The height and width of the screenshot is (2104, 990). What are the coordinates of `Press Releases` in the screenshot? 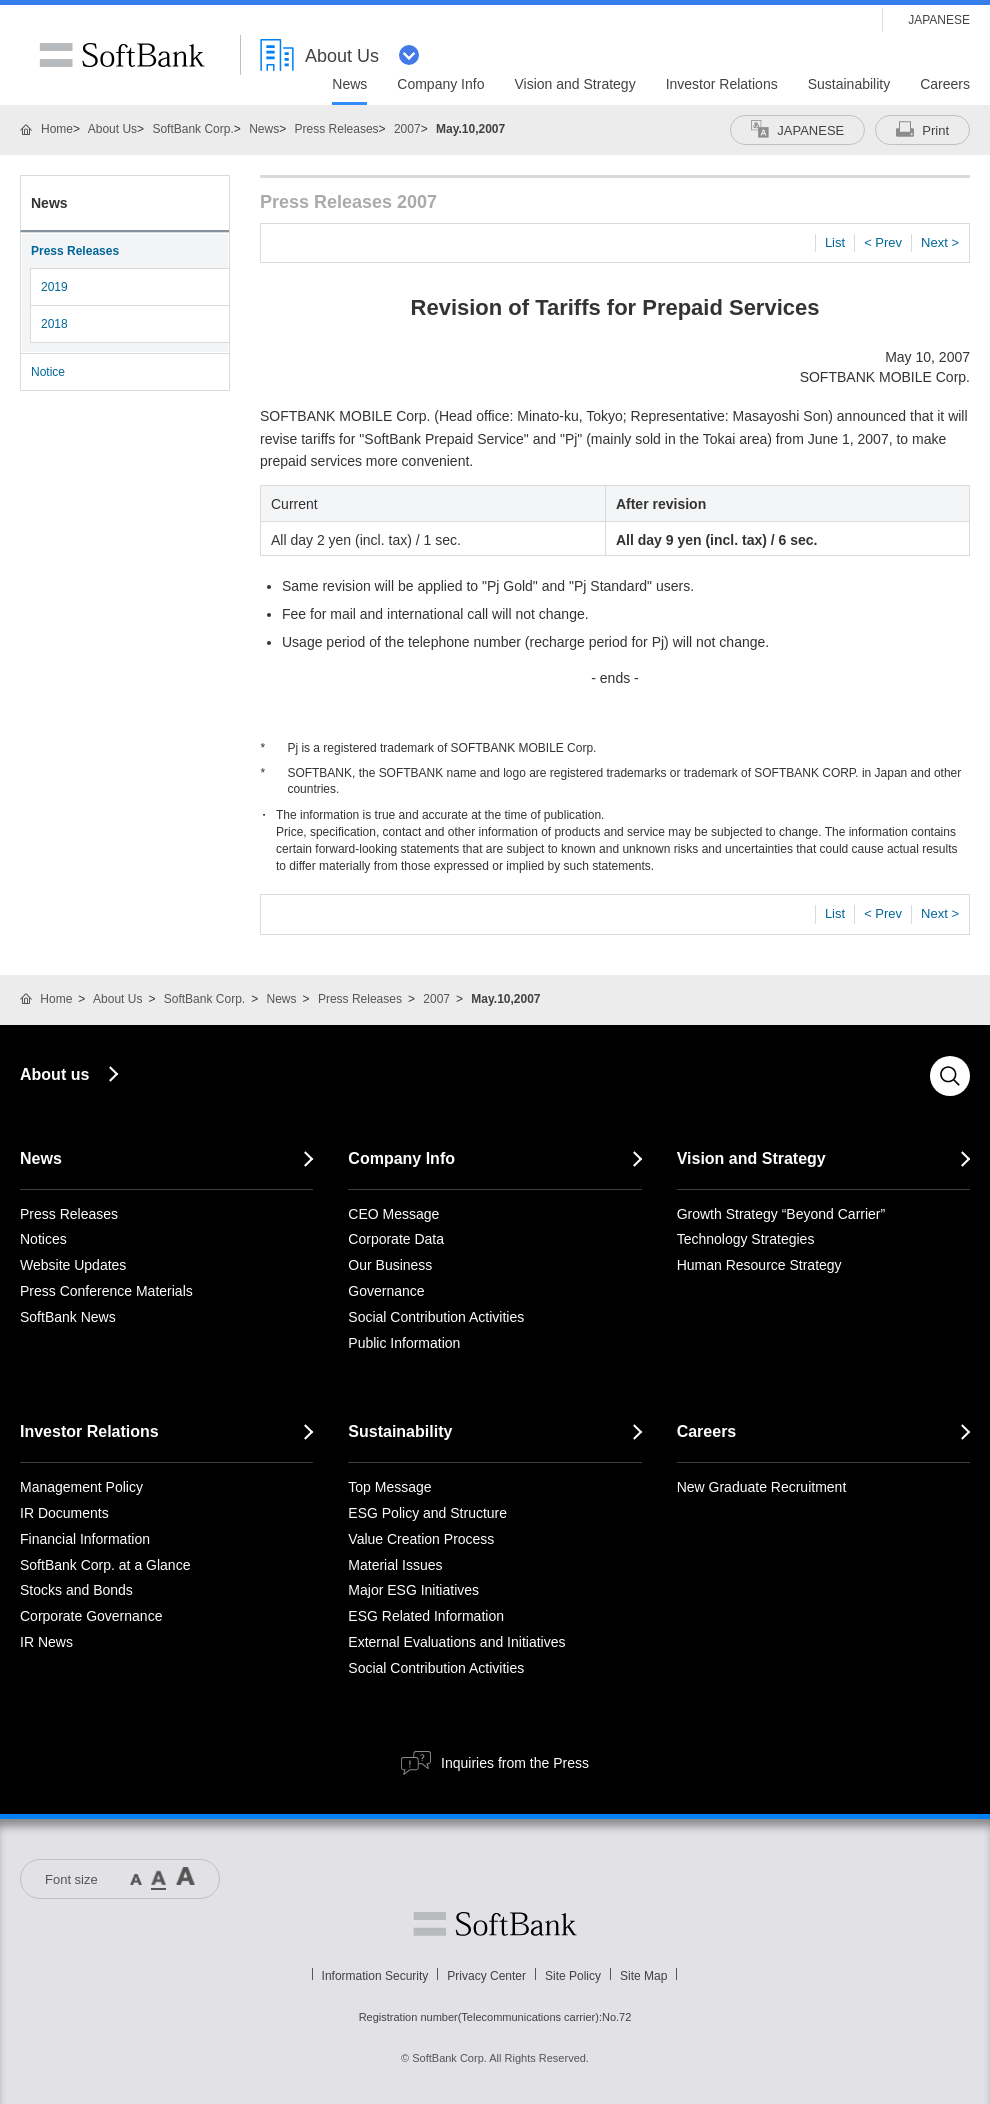 It's located at (337, 129).